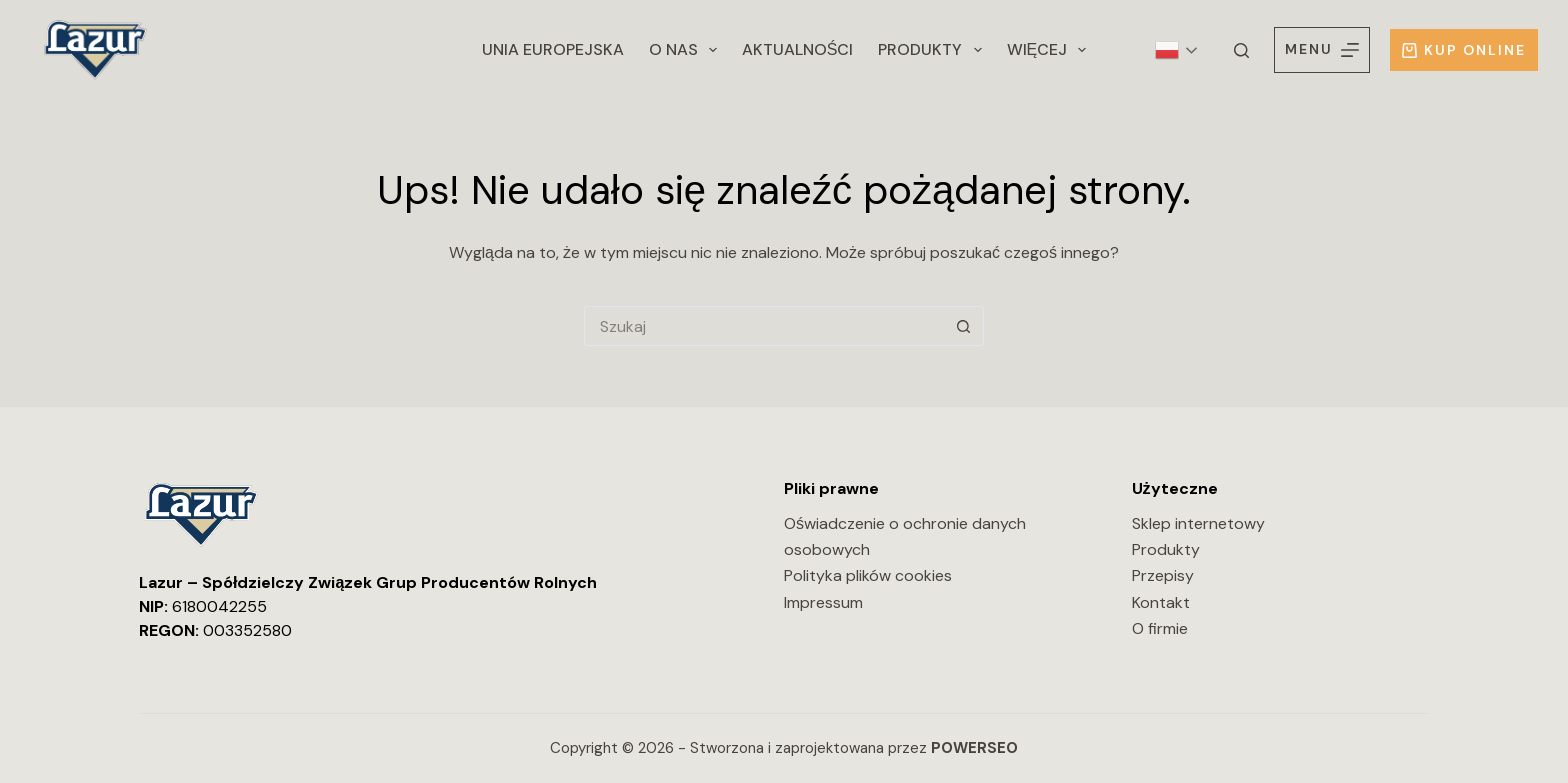 The image size is (1568, 783). Describe the element at coordinates (1160, 628) in the screenshot. I see `O firmie` at that location.